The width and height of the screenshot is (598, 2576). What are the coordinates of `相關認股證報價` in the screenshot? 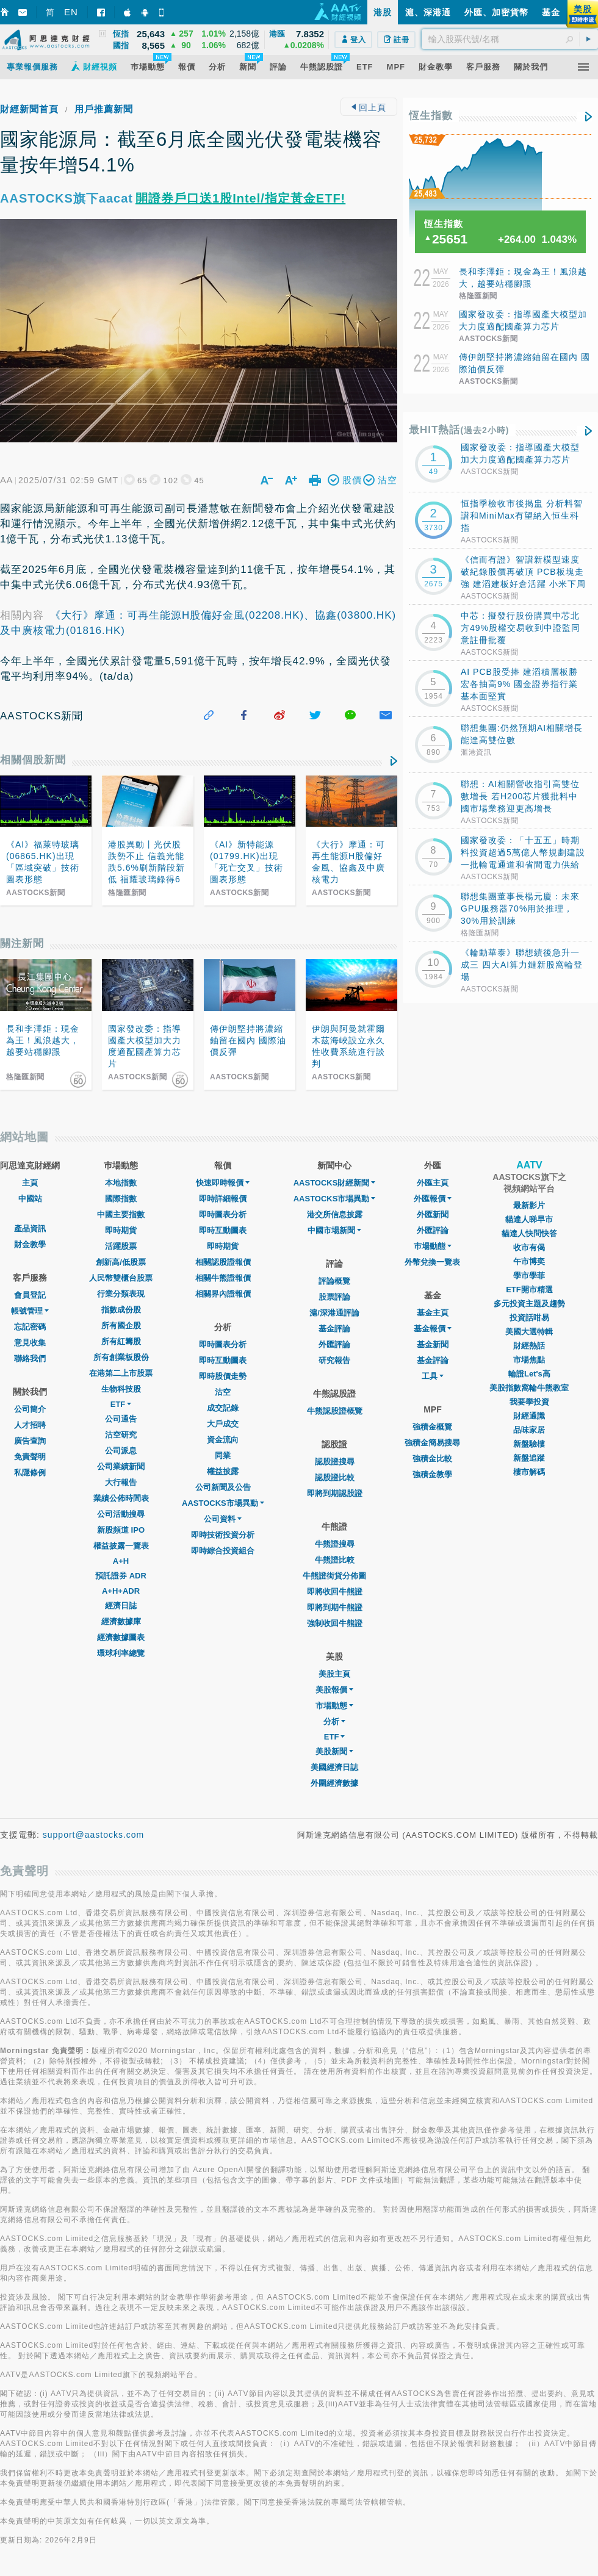 It's located at (223, 1262).